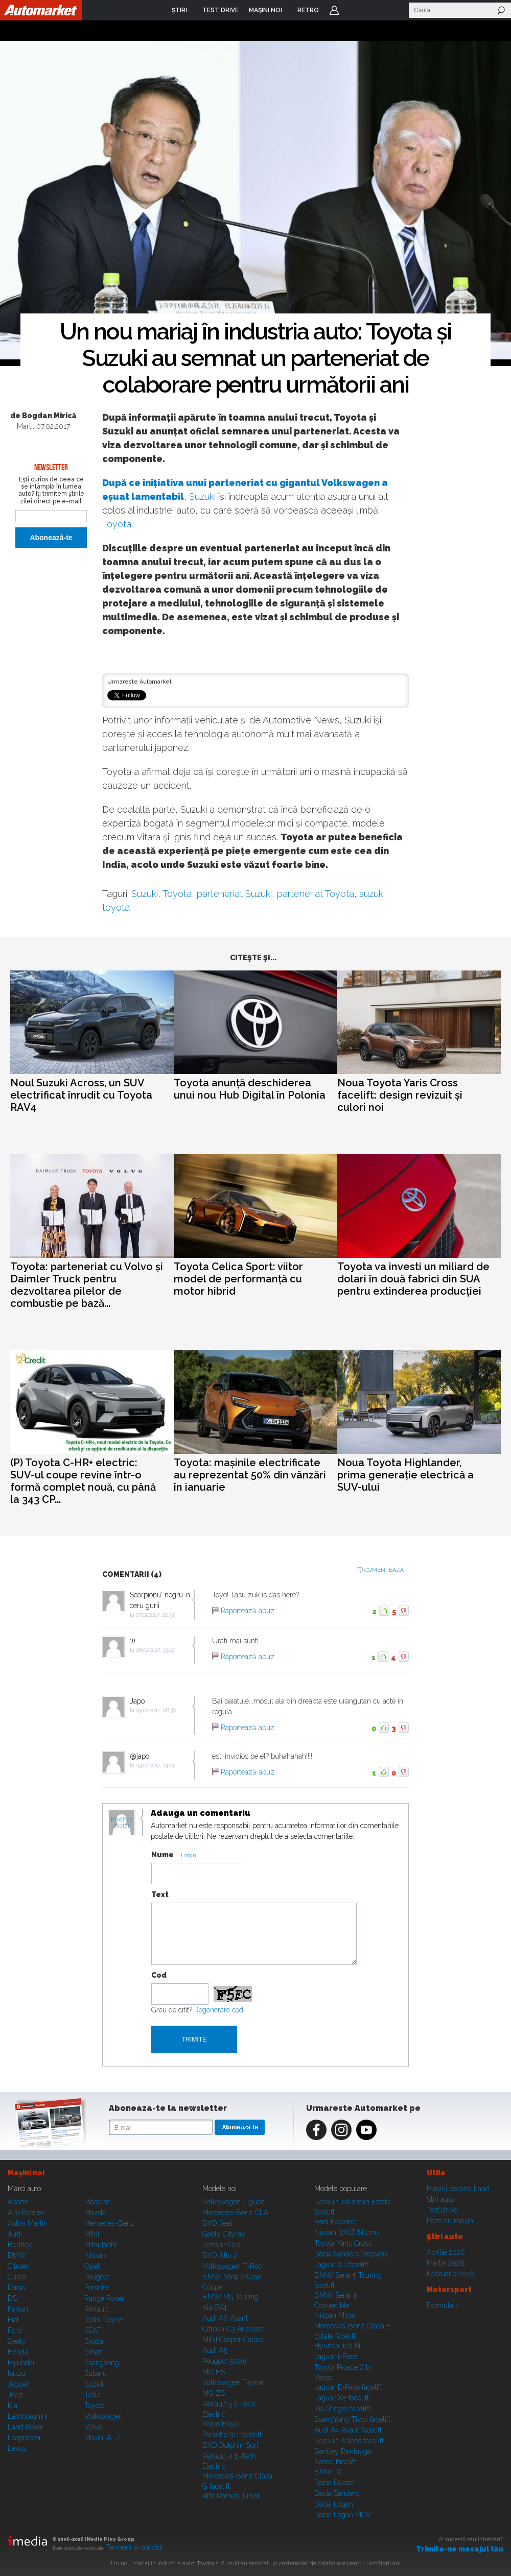 The image size is (511, 2576). I want to click on Abarth, so click(18, 2202).